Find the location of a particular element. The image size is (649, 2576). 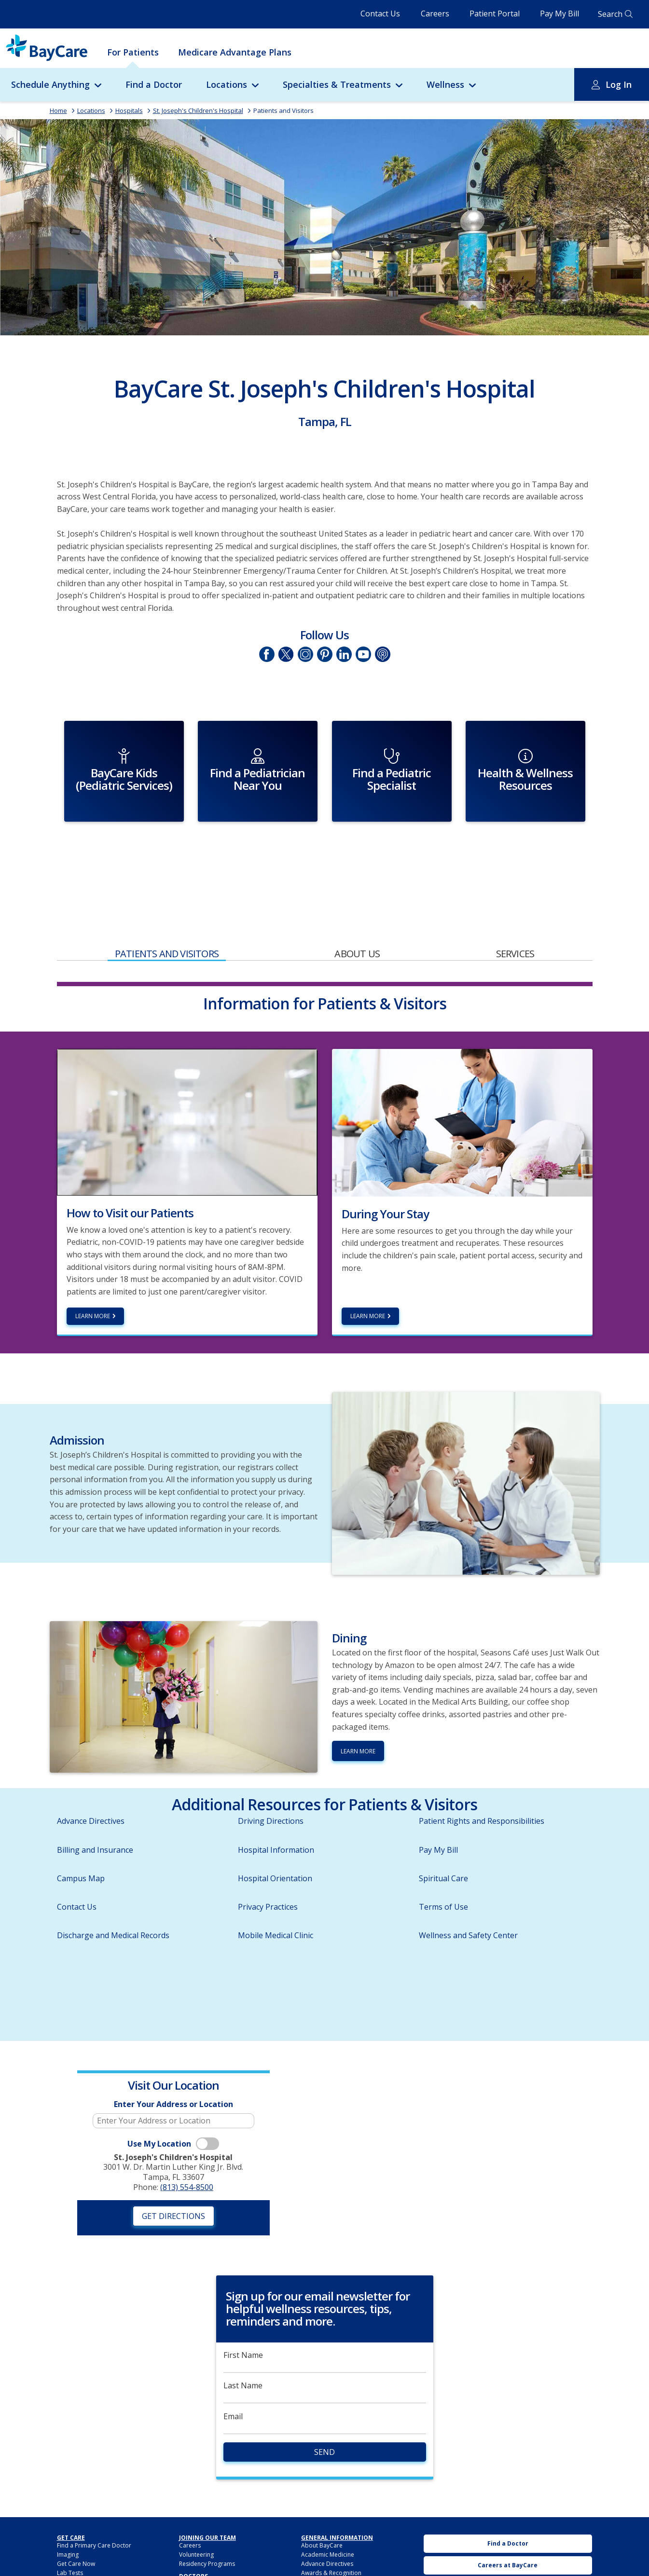

Last Name is located at coordinates (242, 2341).